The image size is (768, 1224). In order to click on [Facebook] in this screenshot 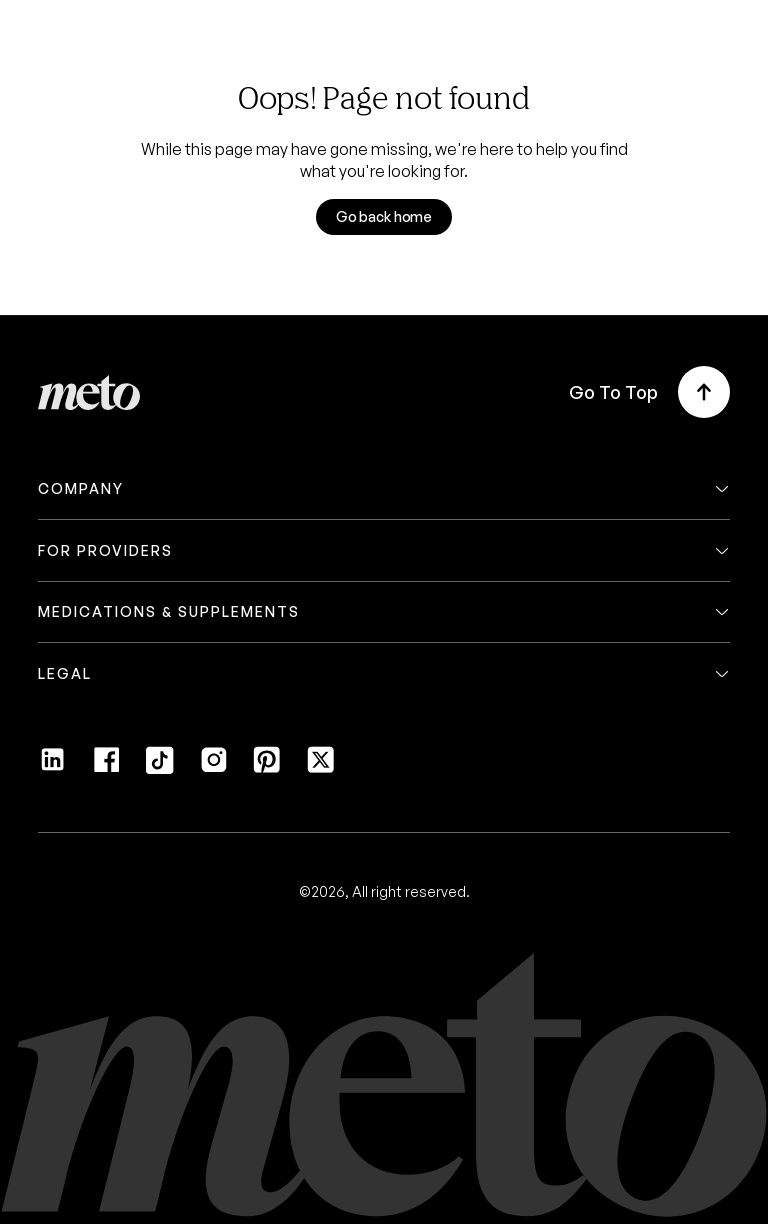, I will do `click(106, 768)`.